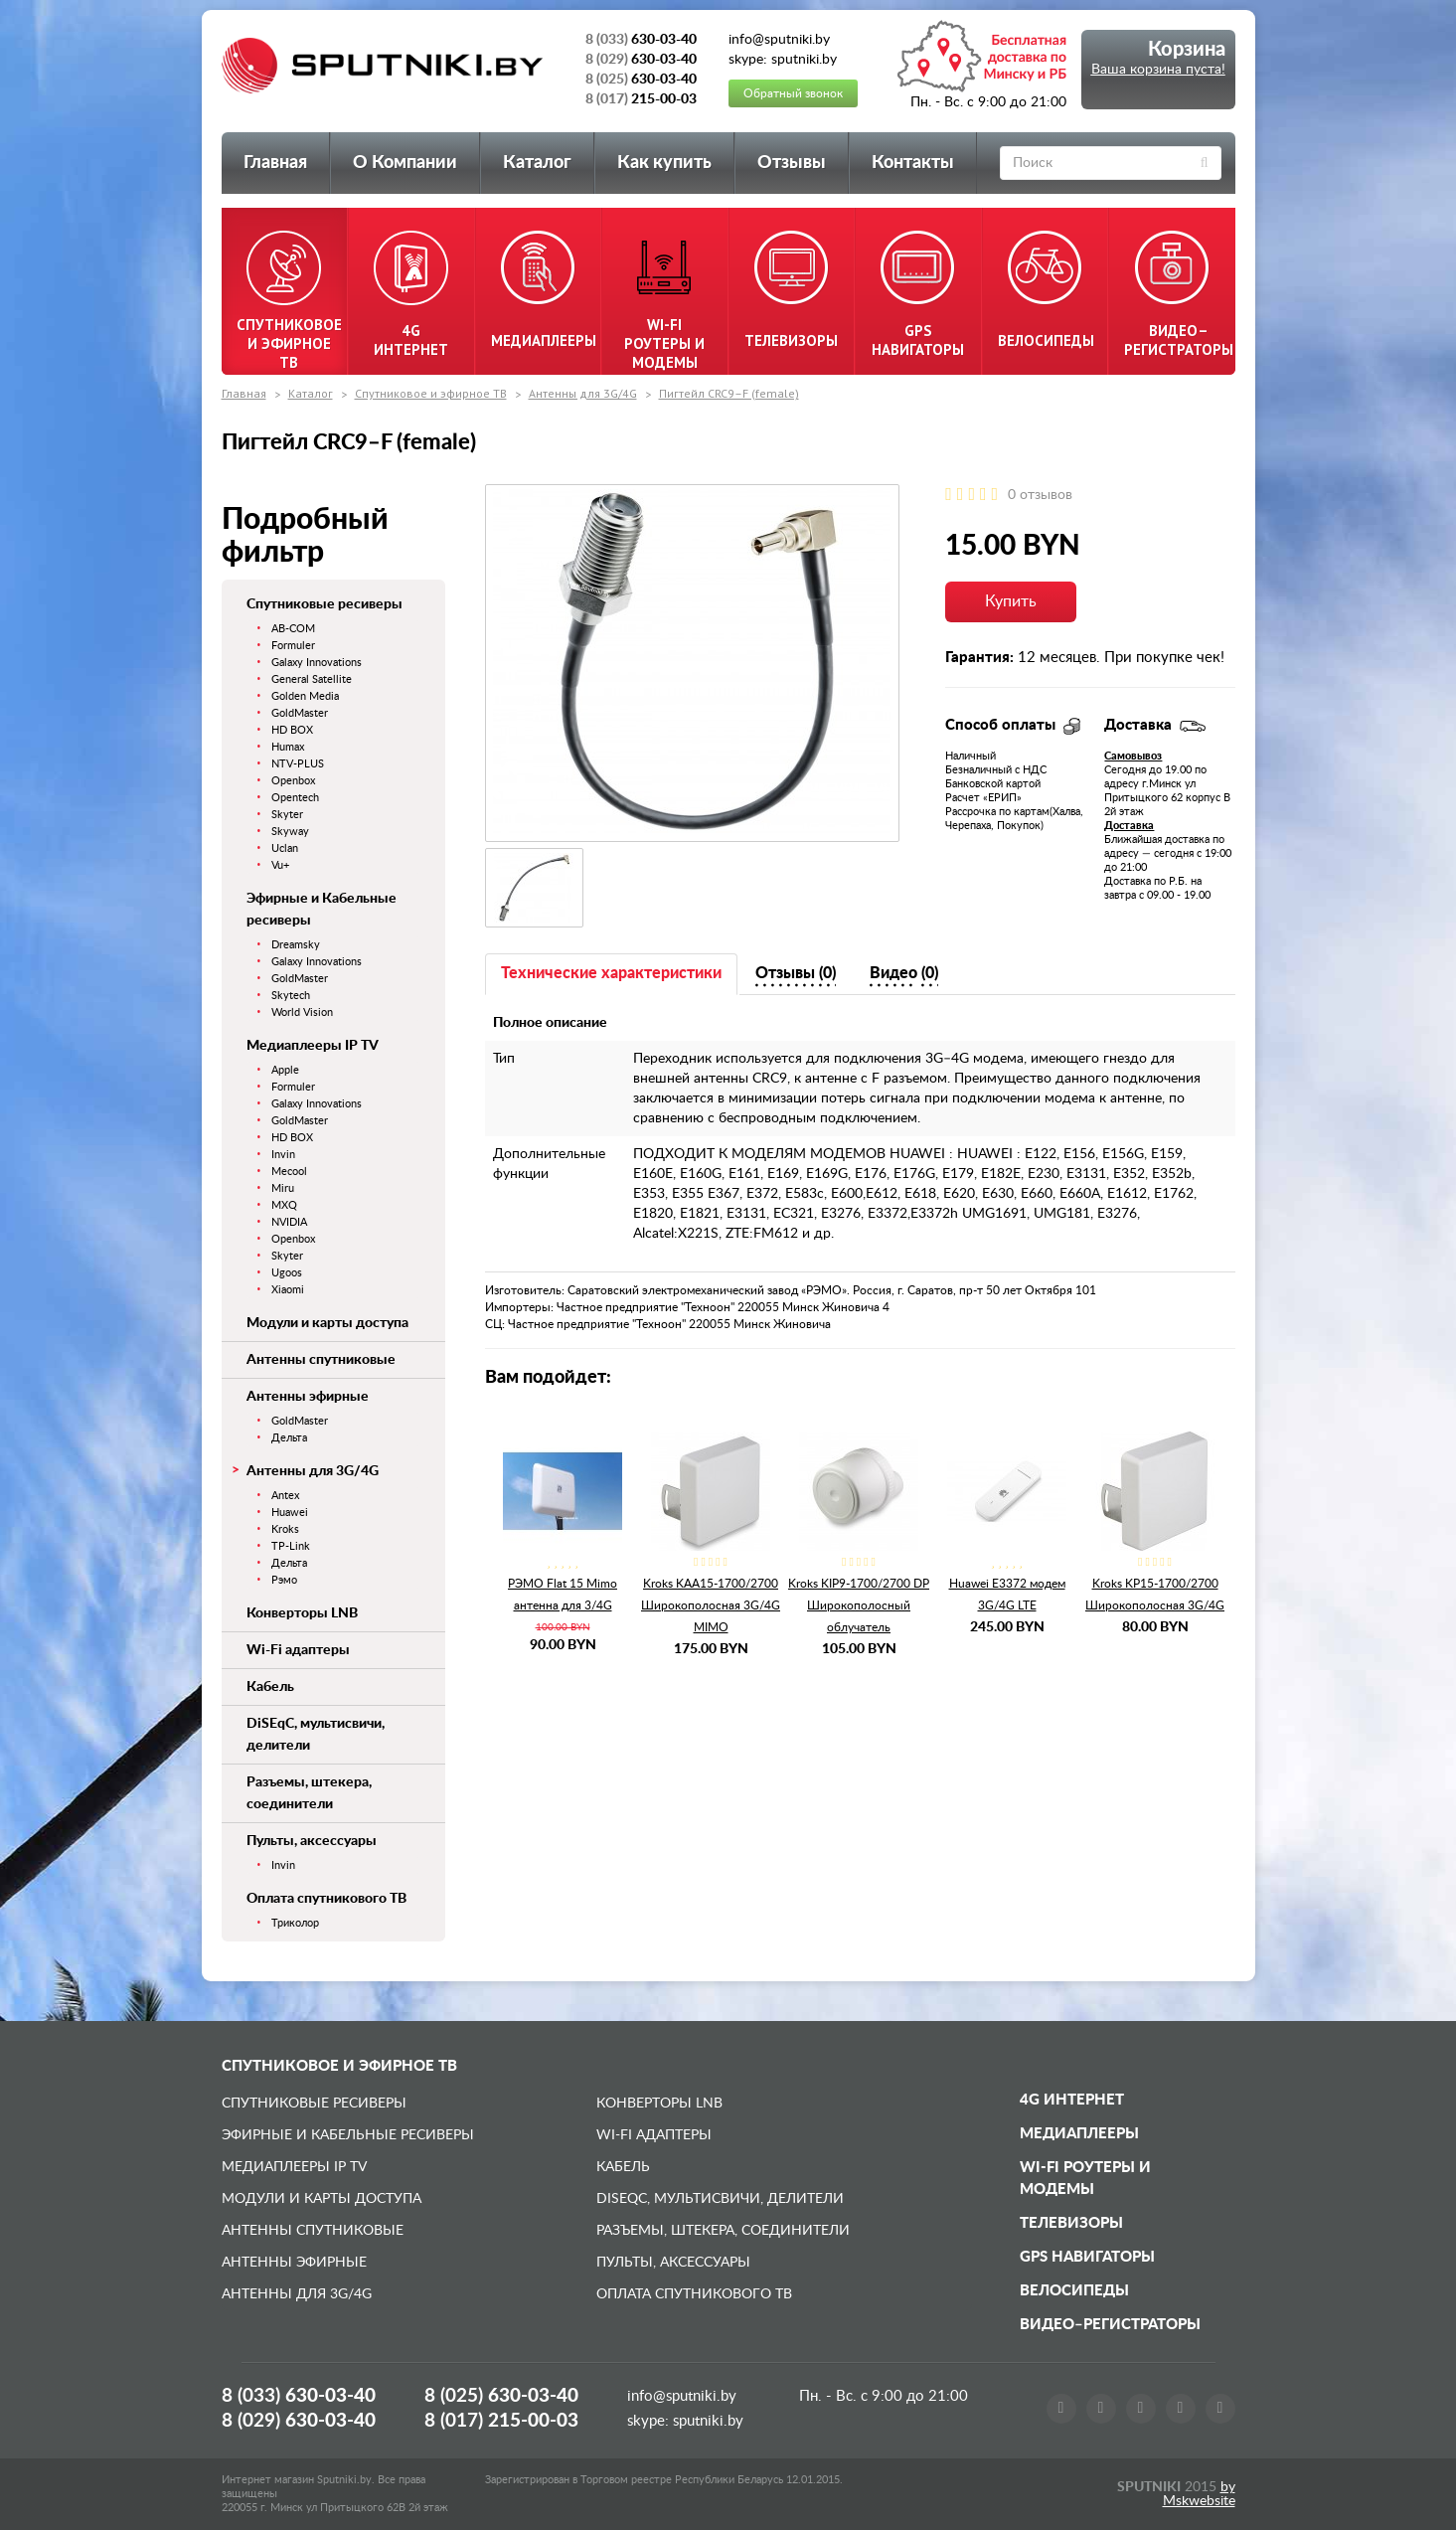 Image resolution: width=1456 pixels, height=2530 pixels. Describe the element at coordinates (710, 1605) in the screenshot. I see `Kroks KAA15-1700/2700 Широкополосная 3G/4G MIMO` at that location.